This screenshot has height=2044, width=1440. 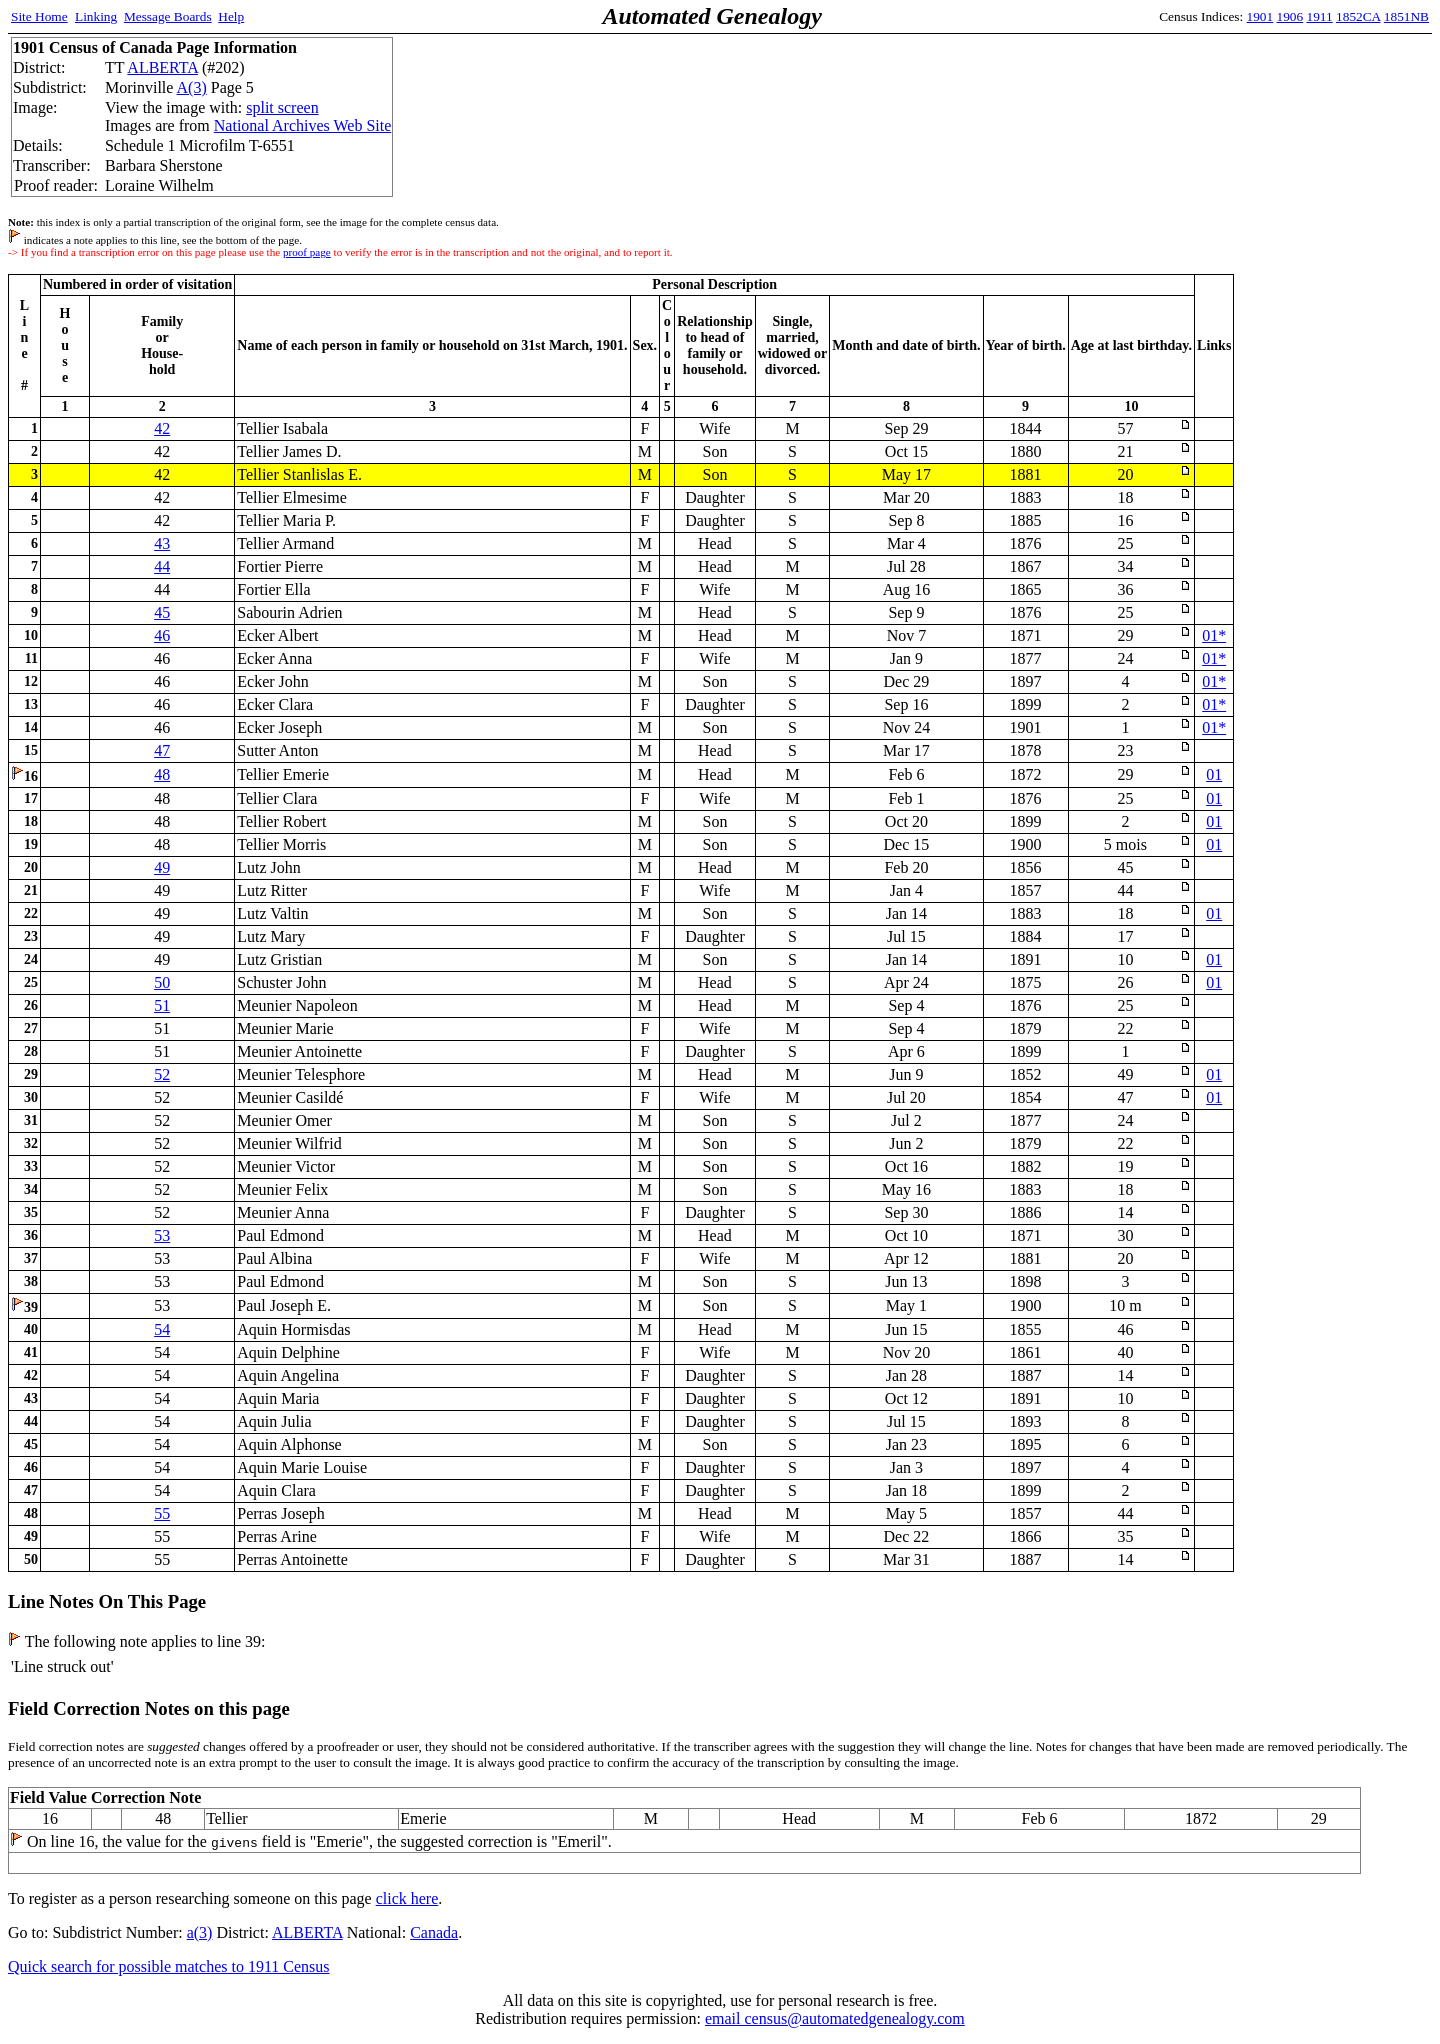 What do you see at coordinates (407, 1898) in the screenshot?
I see `click here` at bounding box center [407, 1898].